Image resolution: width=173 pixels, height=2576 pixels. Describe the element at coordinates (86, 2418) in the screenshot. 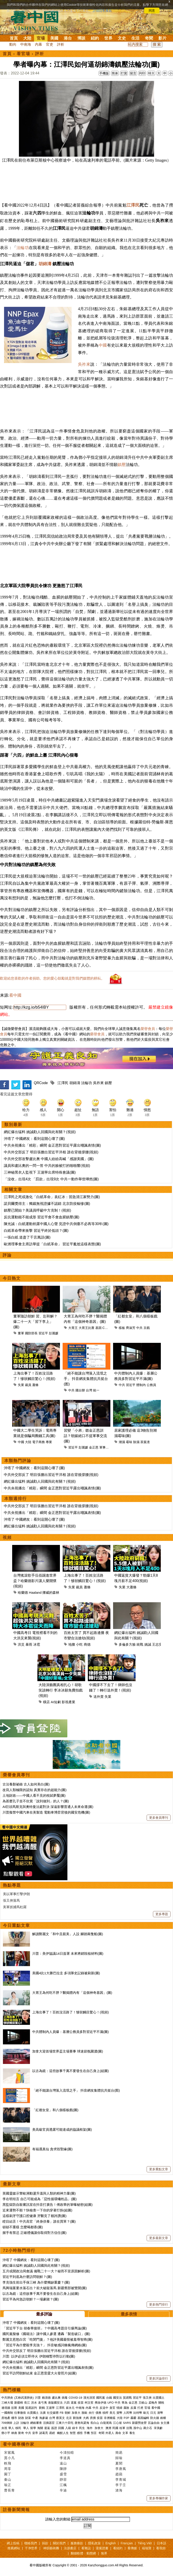

I see `大媽` at that location.